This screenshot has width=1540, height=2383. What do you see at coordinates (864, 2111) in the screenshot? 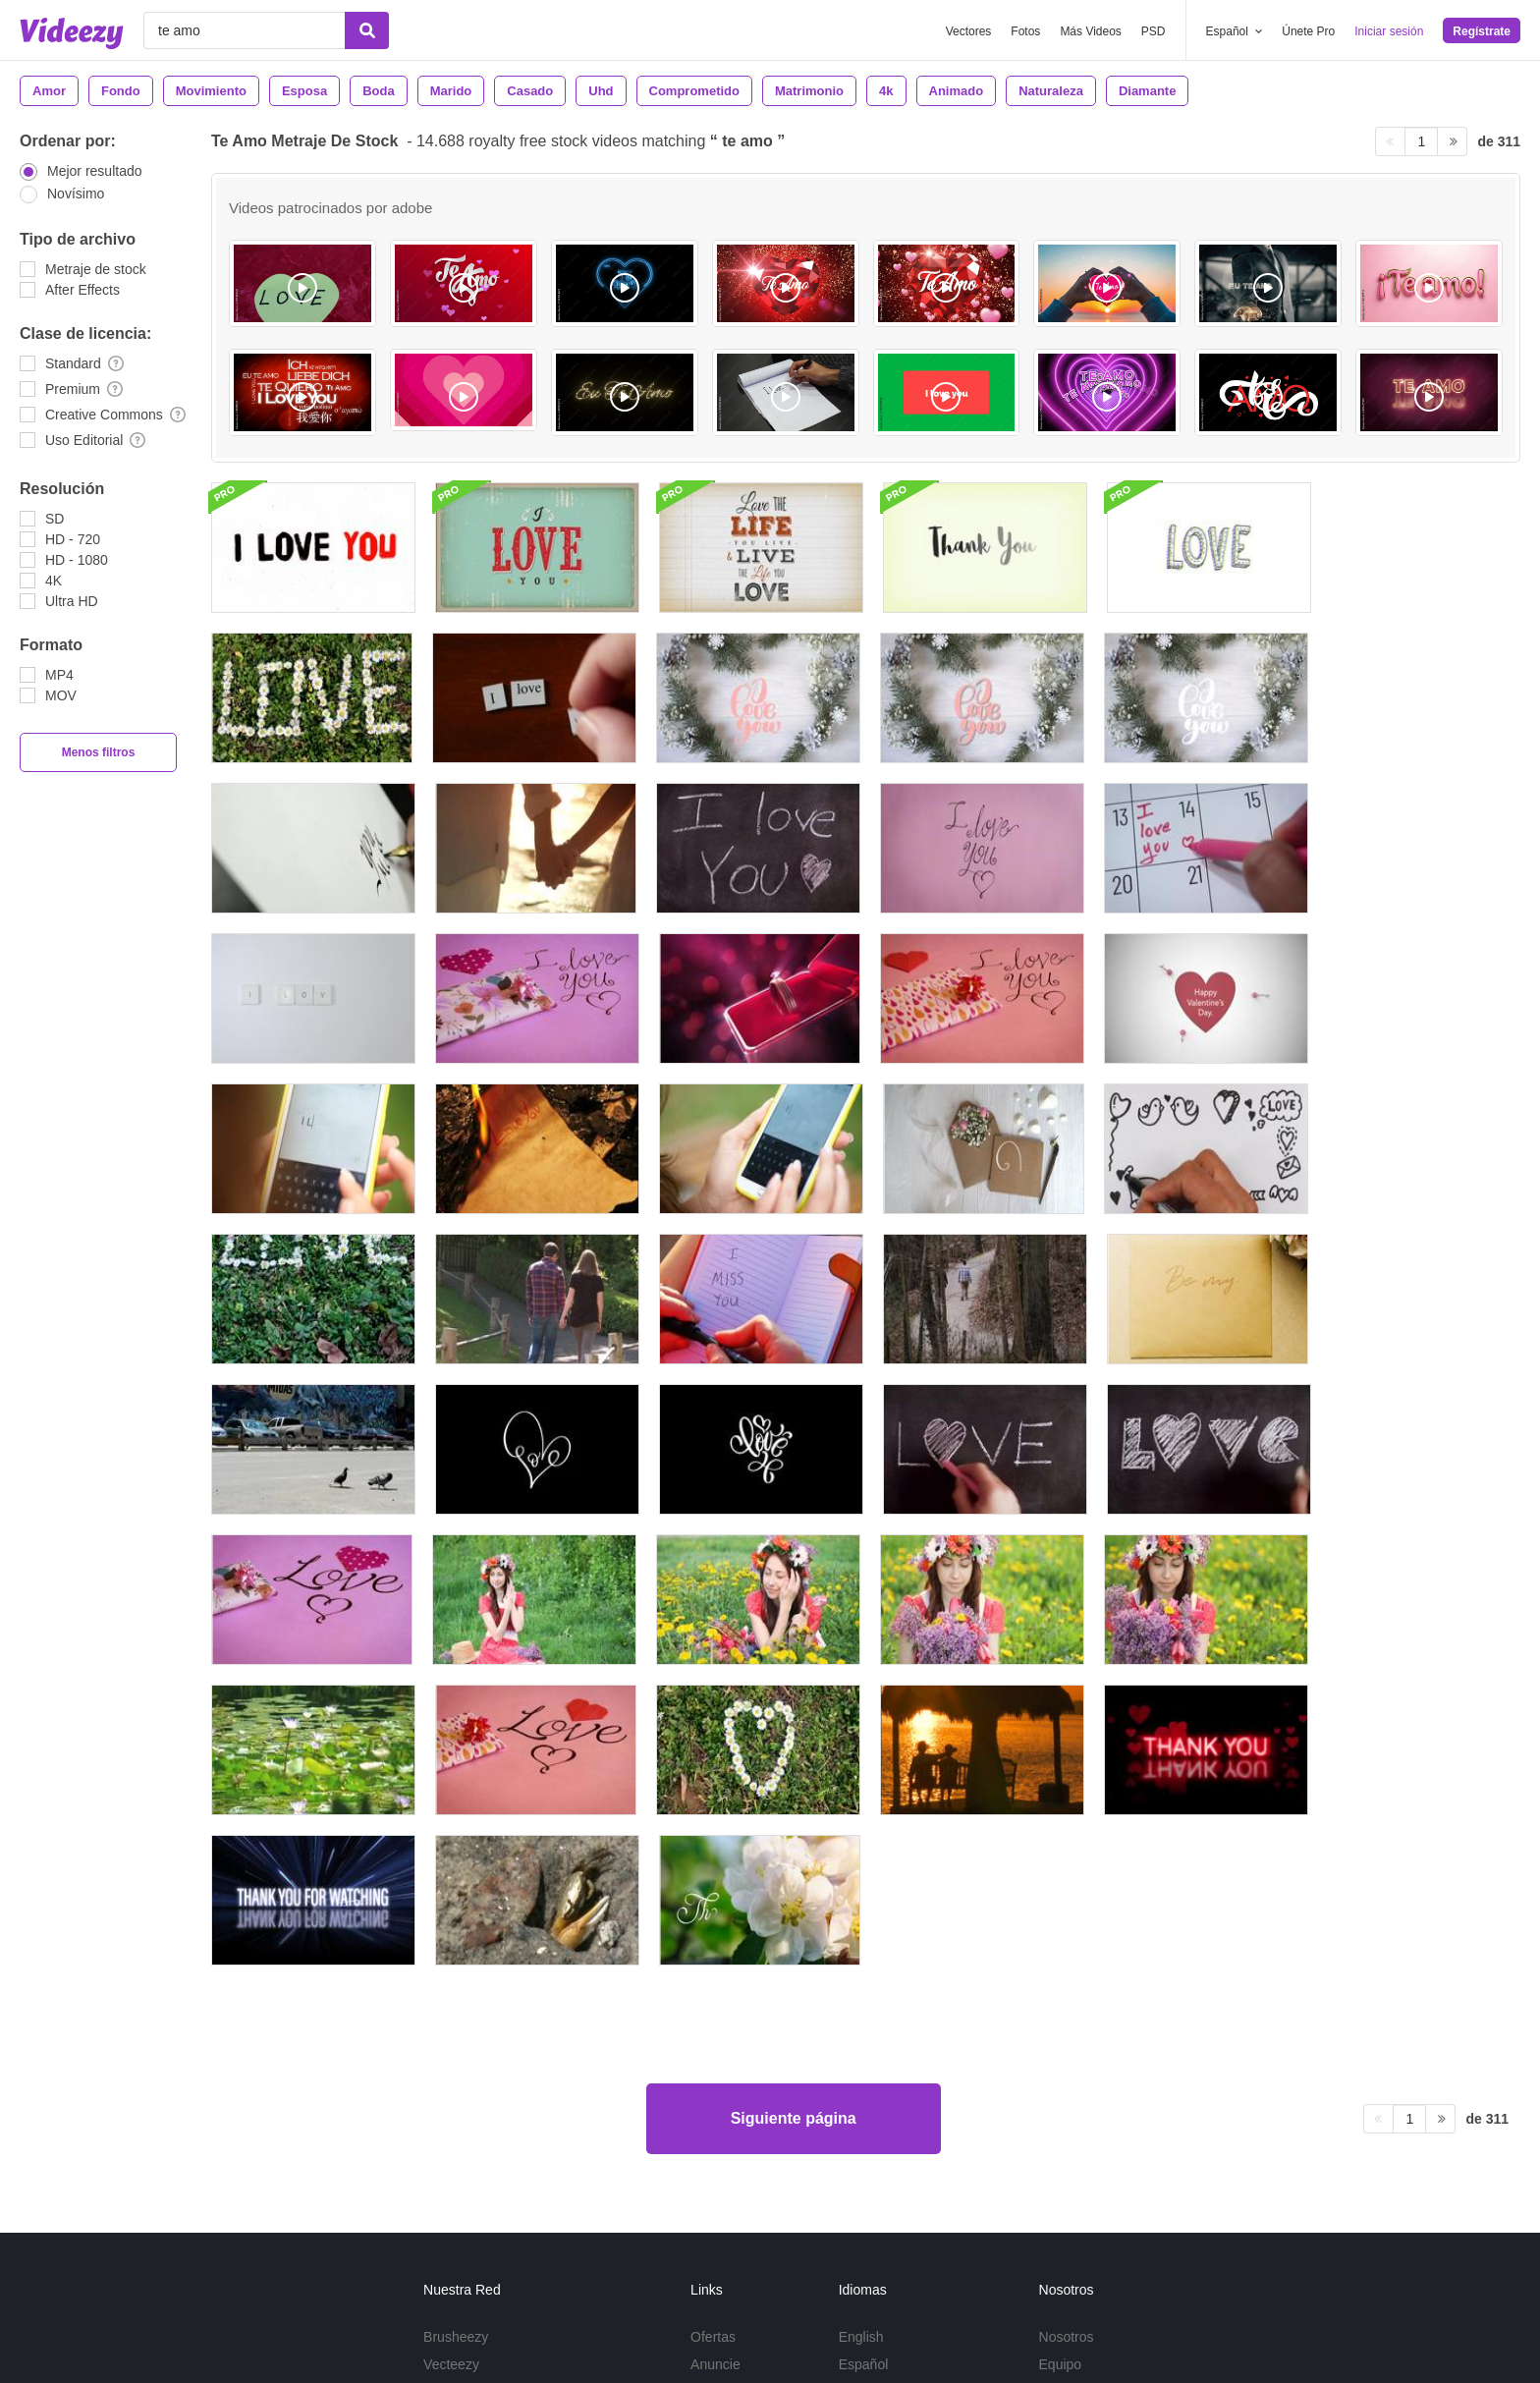
I see `Deutsch` at bounding box center [864, 2111].